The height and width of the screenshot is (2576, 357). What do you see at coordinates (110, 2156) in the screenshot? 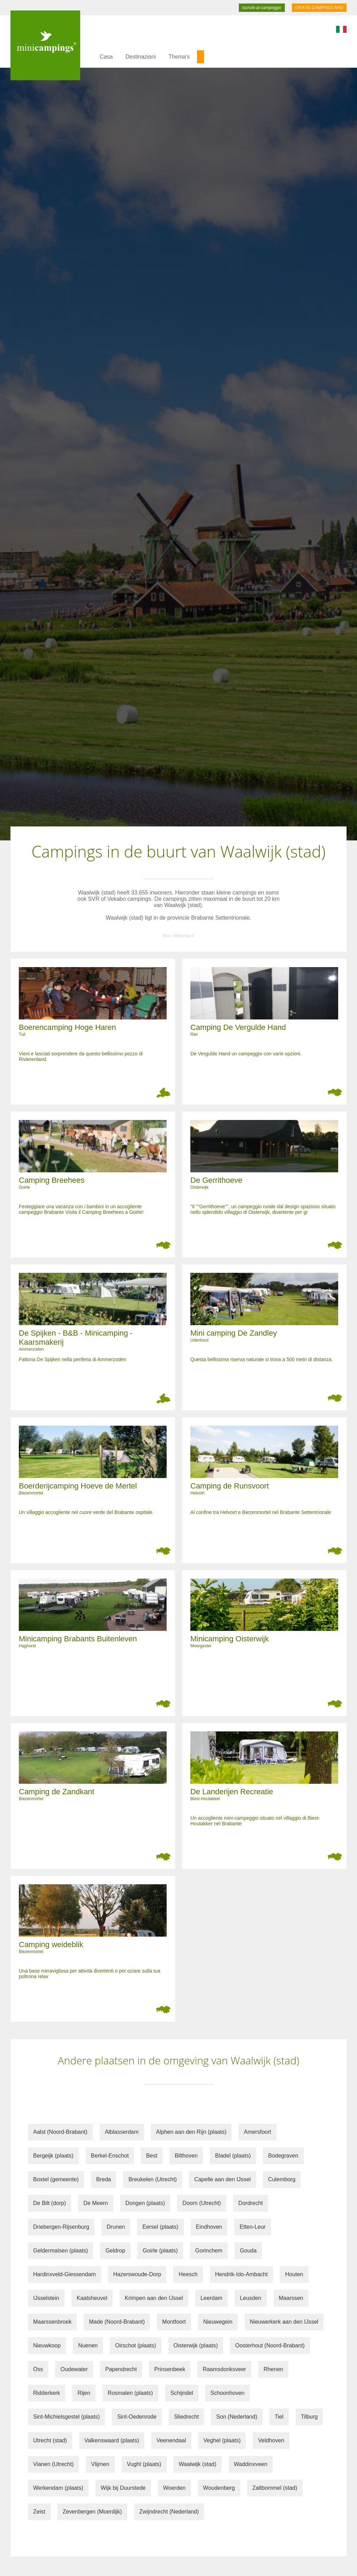
I see `Berkel-Enschot` at bounding box center [110, 2156].